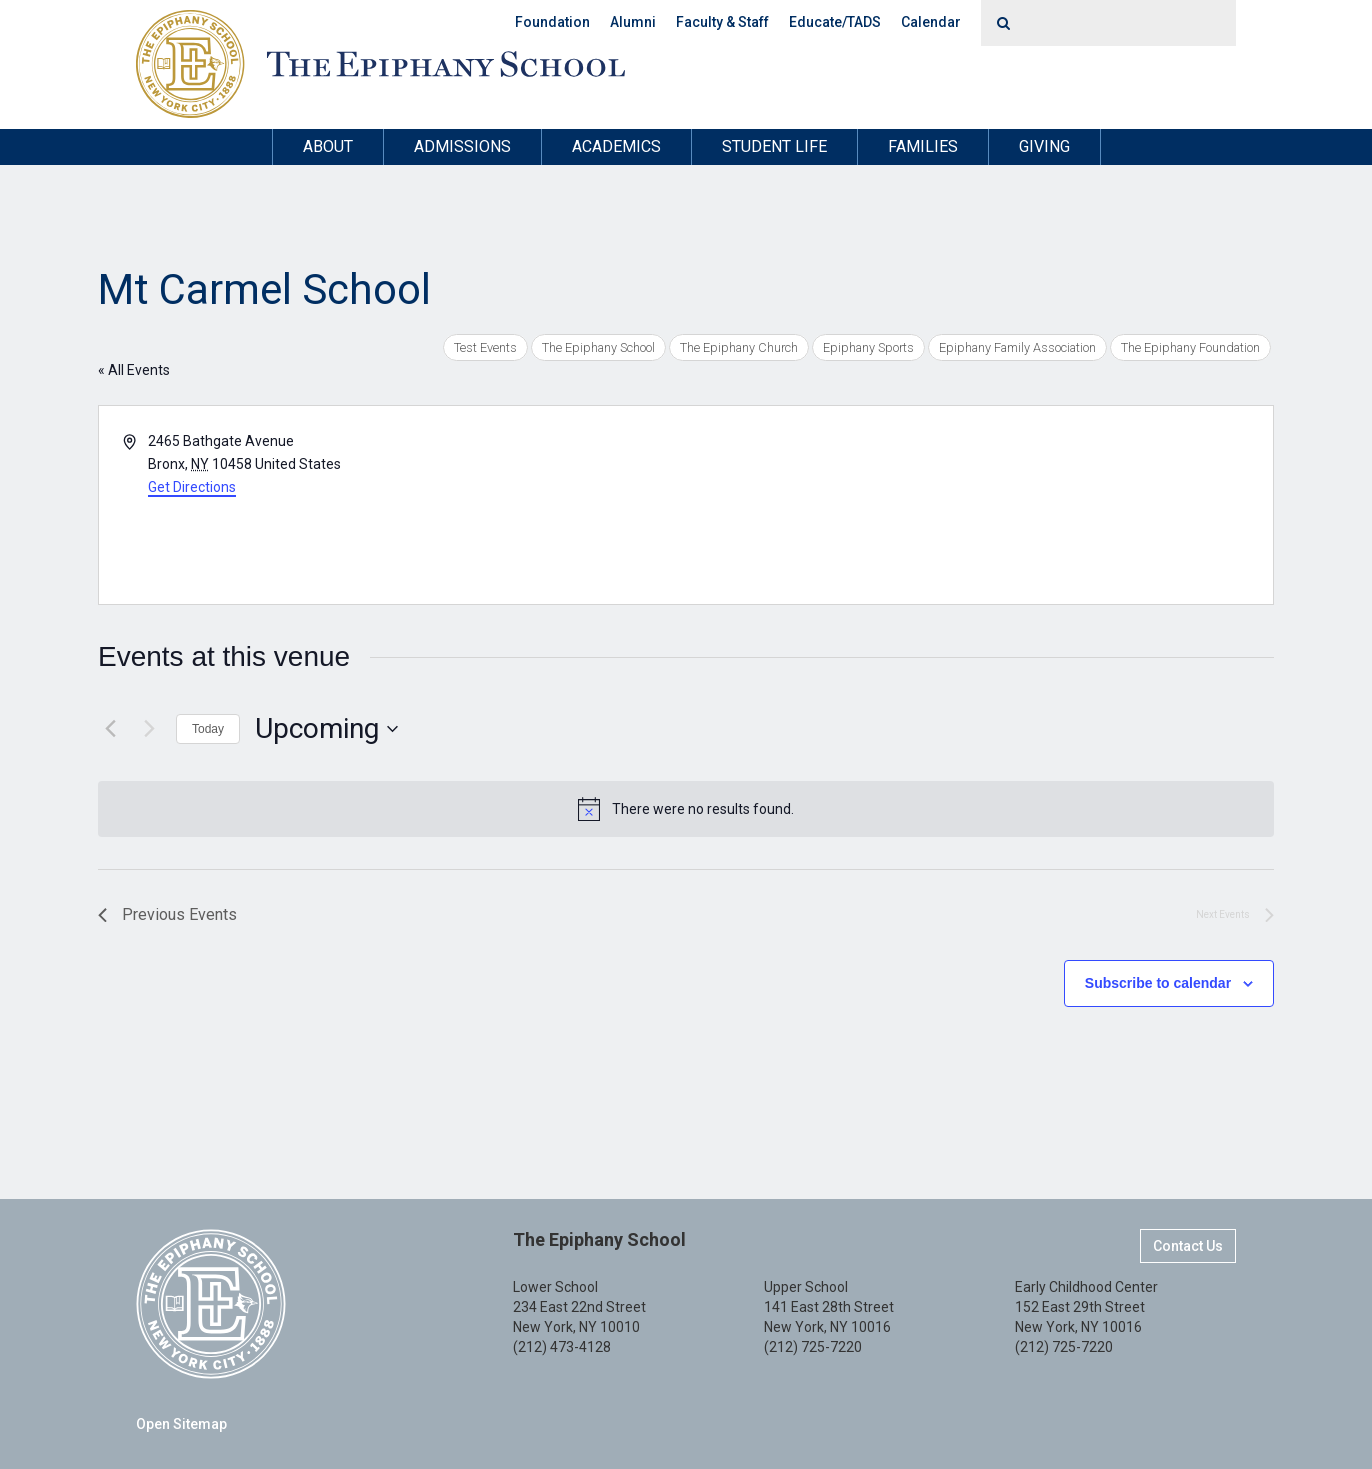  What do you see at coordinates (616, 146) in the screenshot?
I see `Academics [button]` at bounding box center [616, 146].